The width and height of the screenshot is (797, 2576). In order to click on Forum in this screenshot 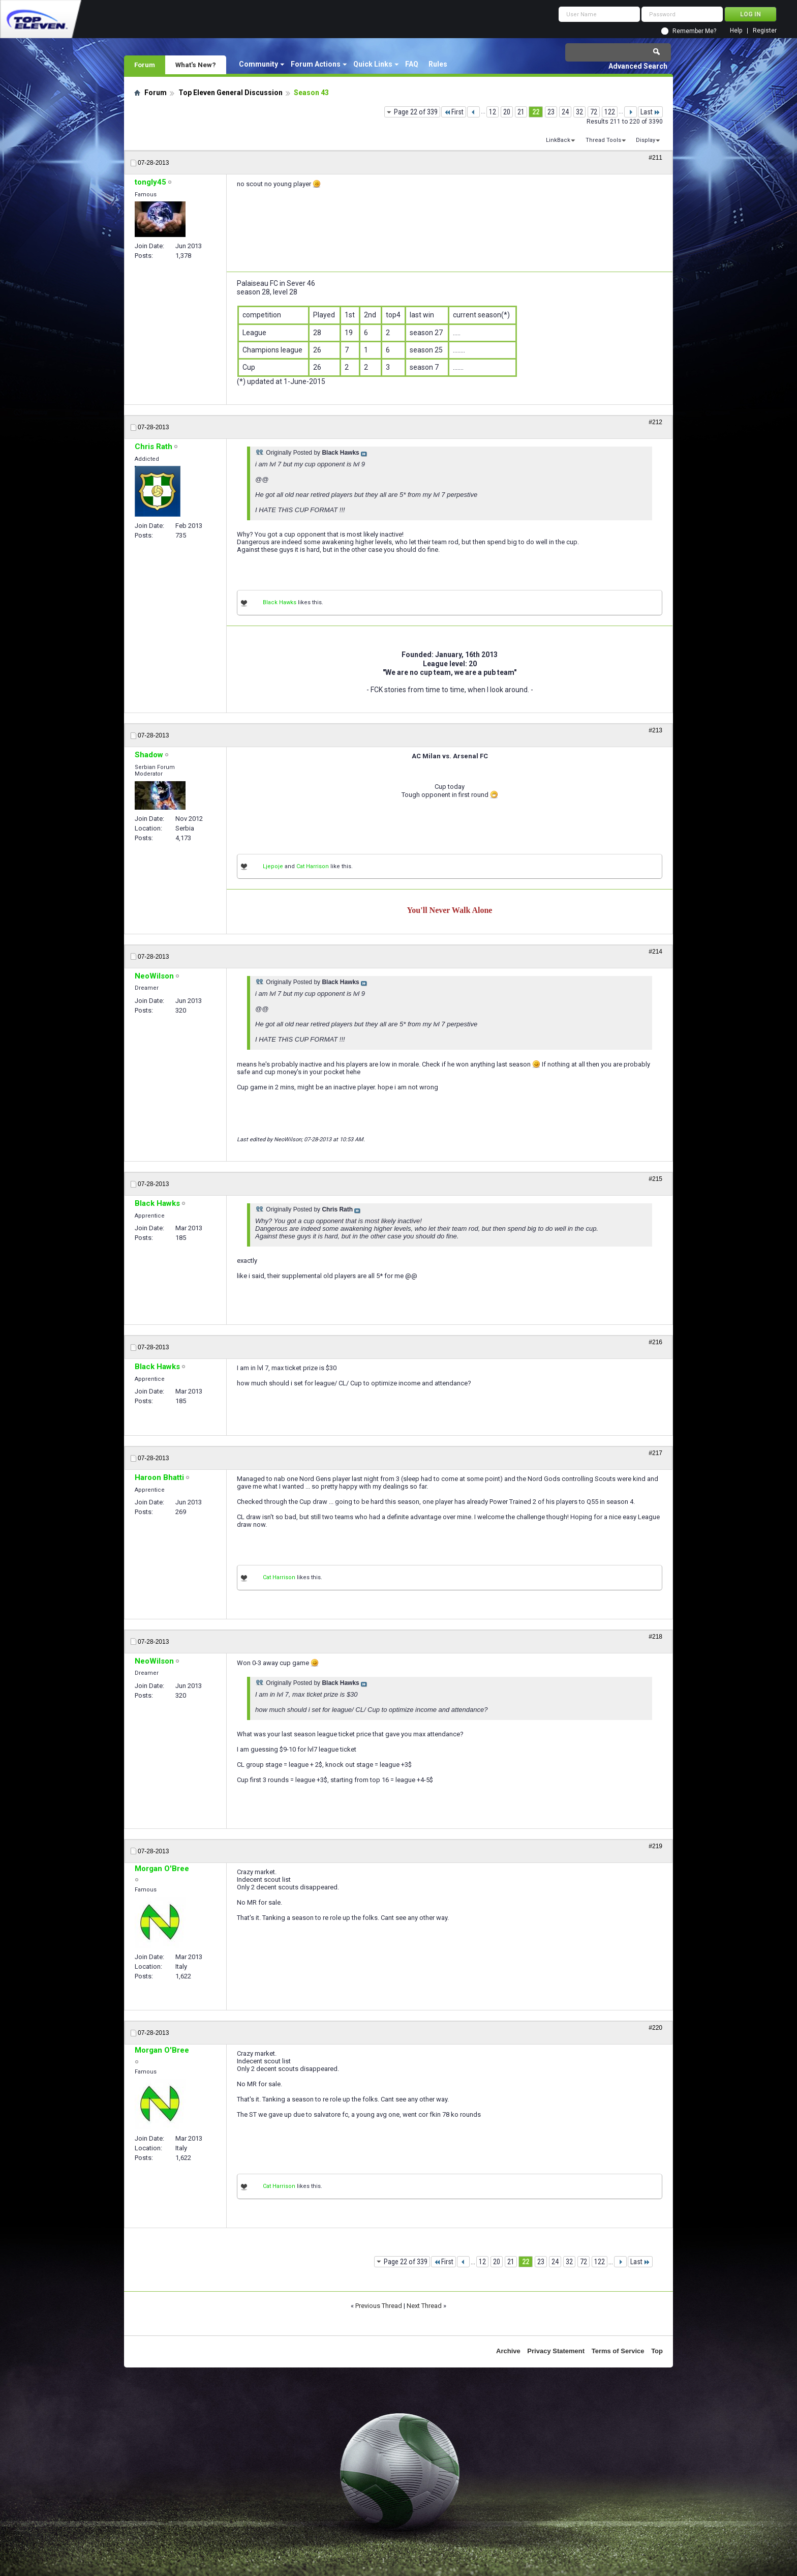, I will do `click(144, 65)`.